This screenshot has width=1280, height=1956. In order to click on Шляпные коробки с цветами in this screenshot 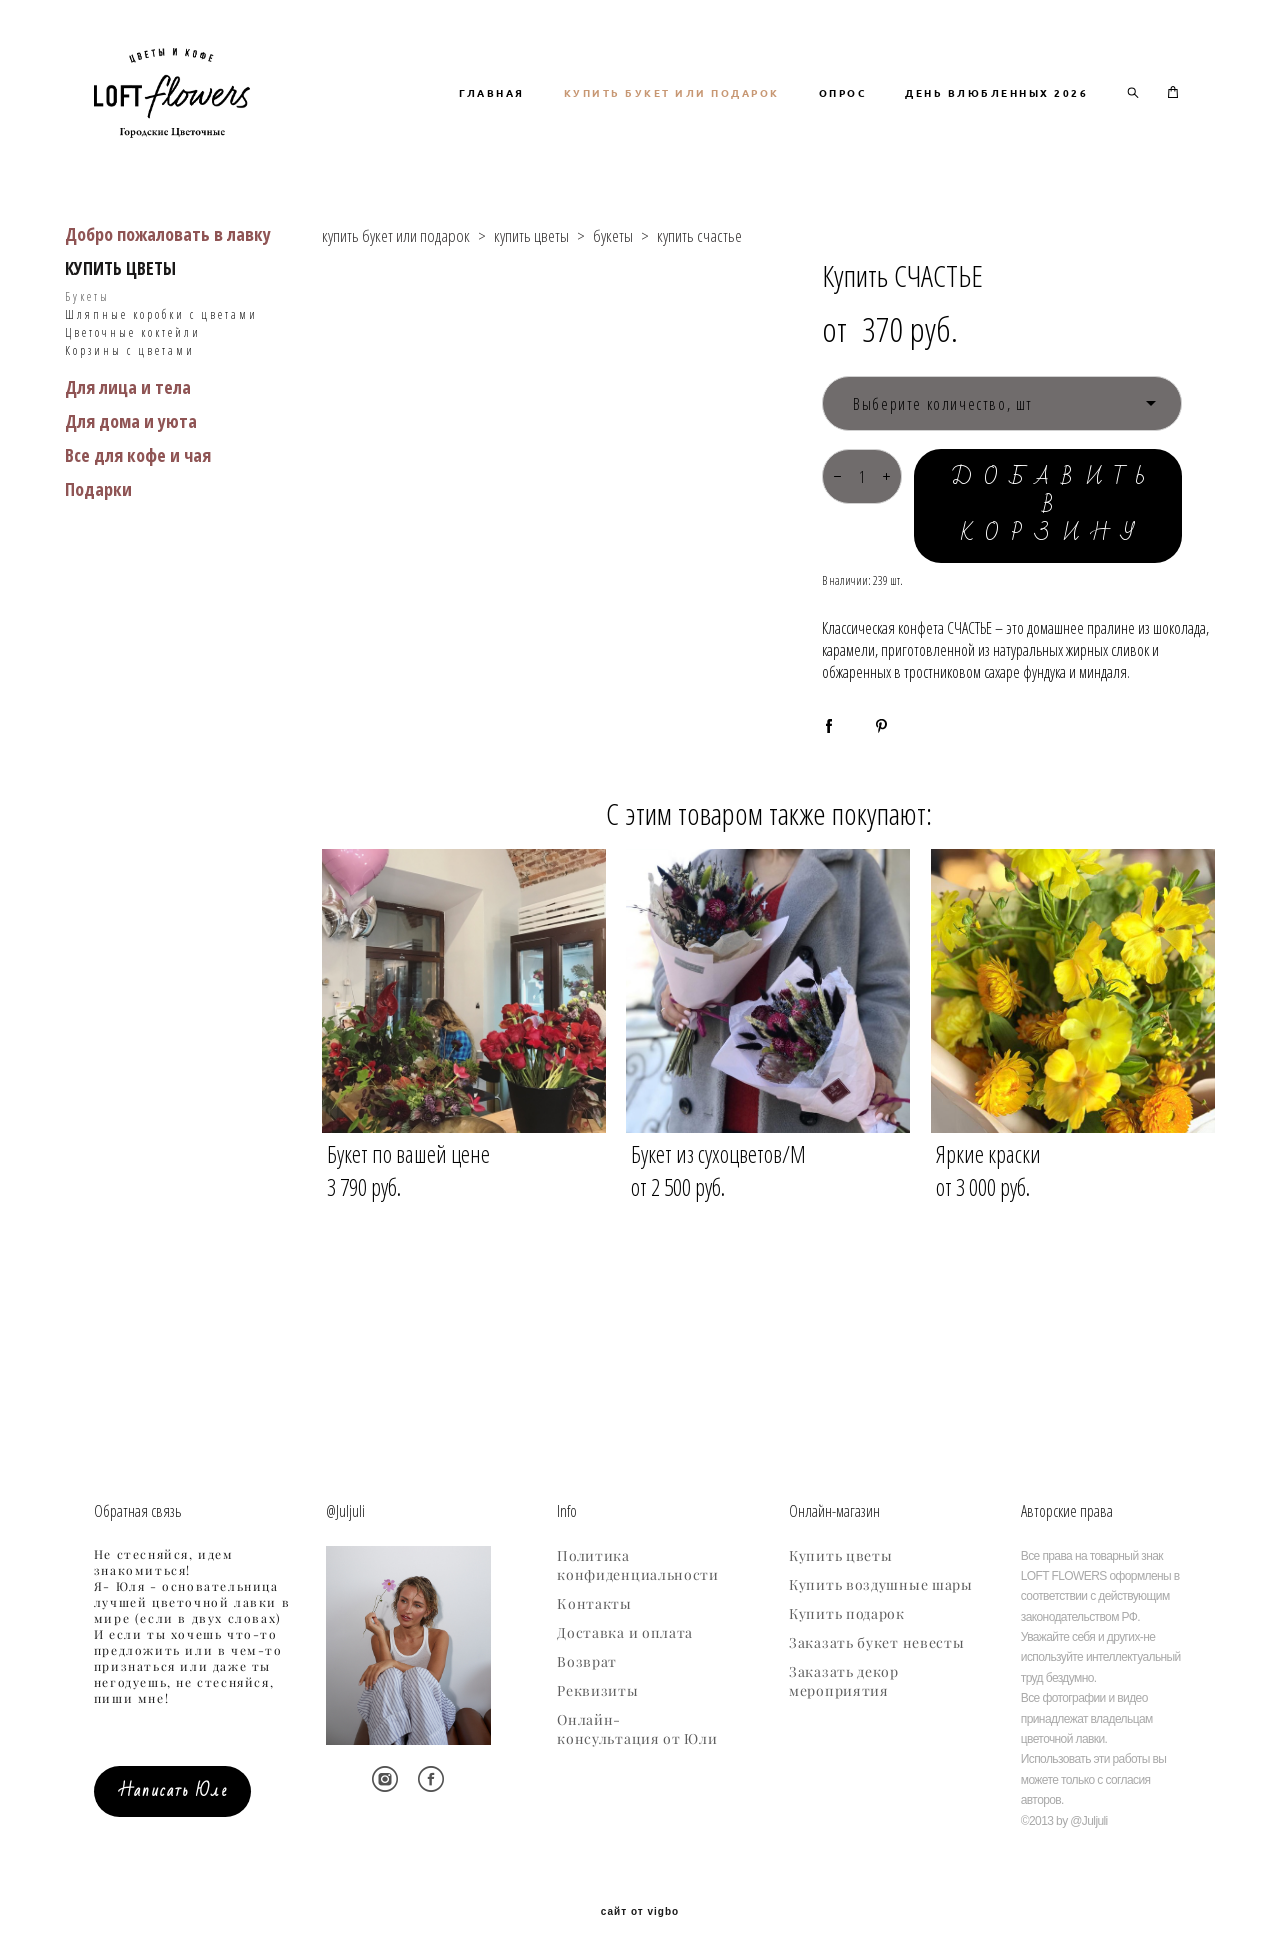, I will do `click(161, 394)`.